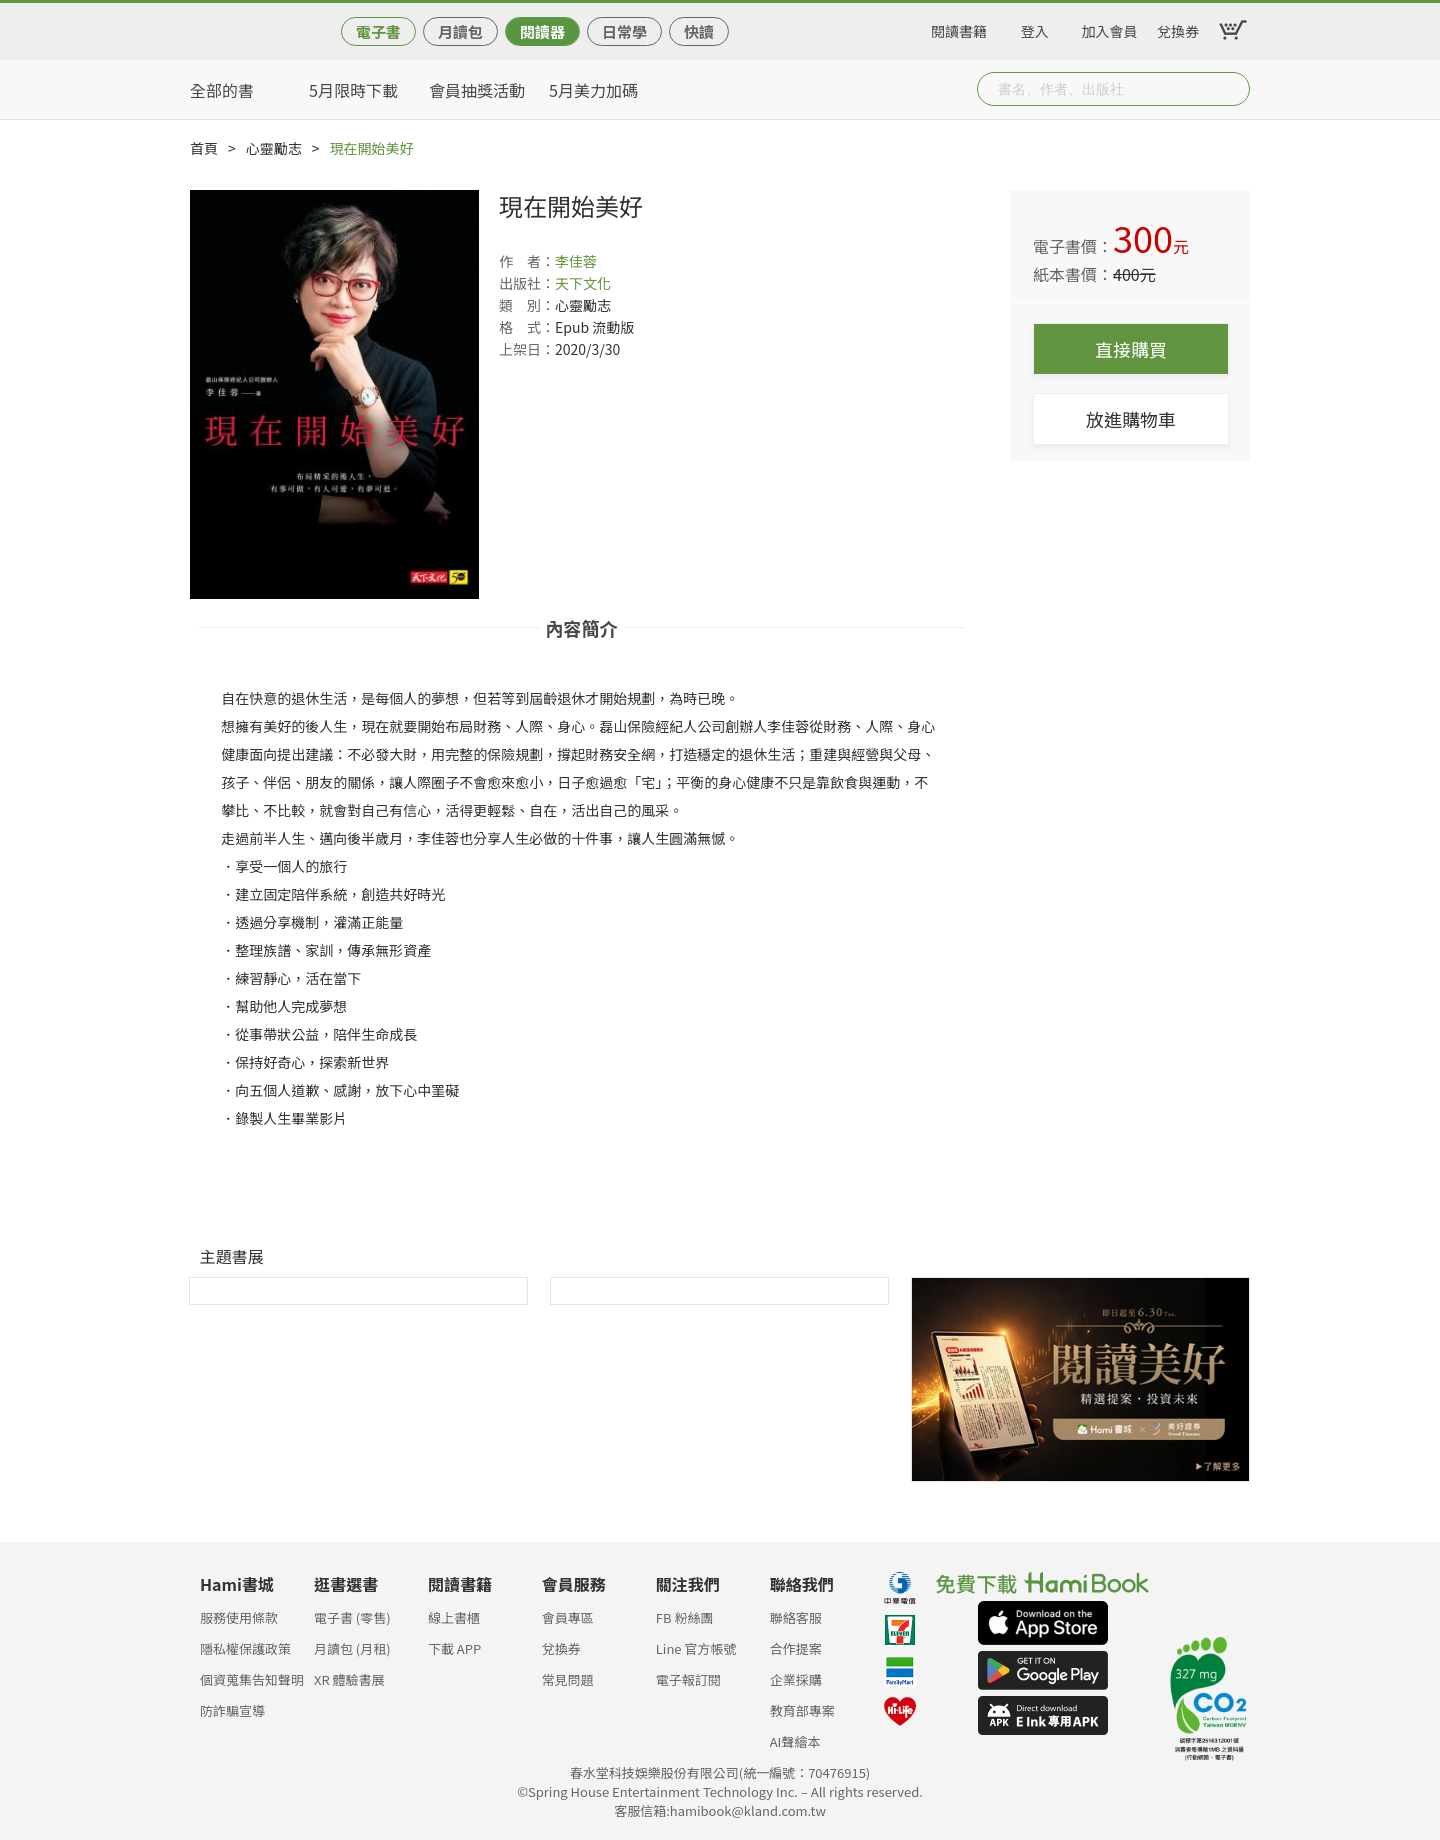  I want to click on 合作提案, so click(796, 1648).